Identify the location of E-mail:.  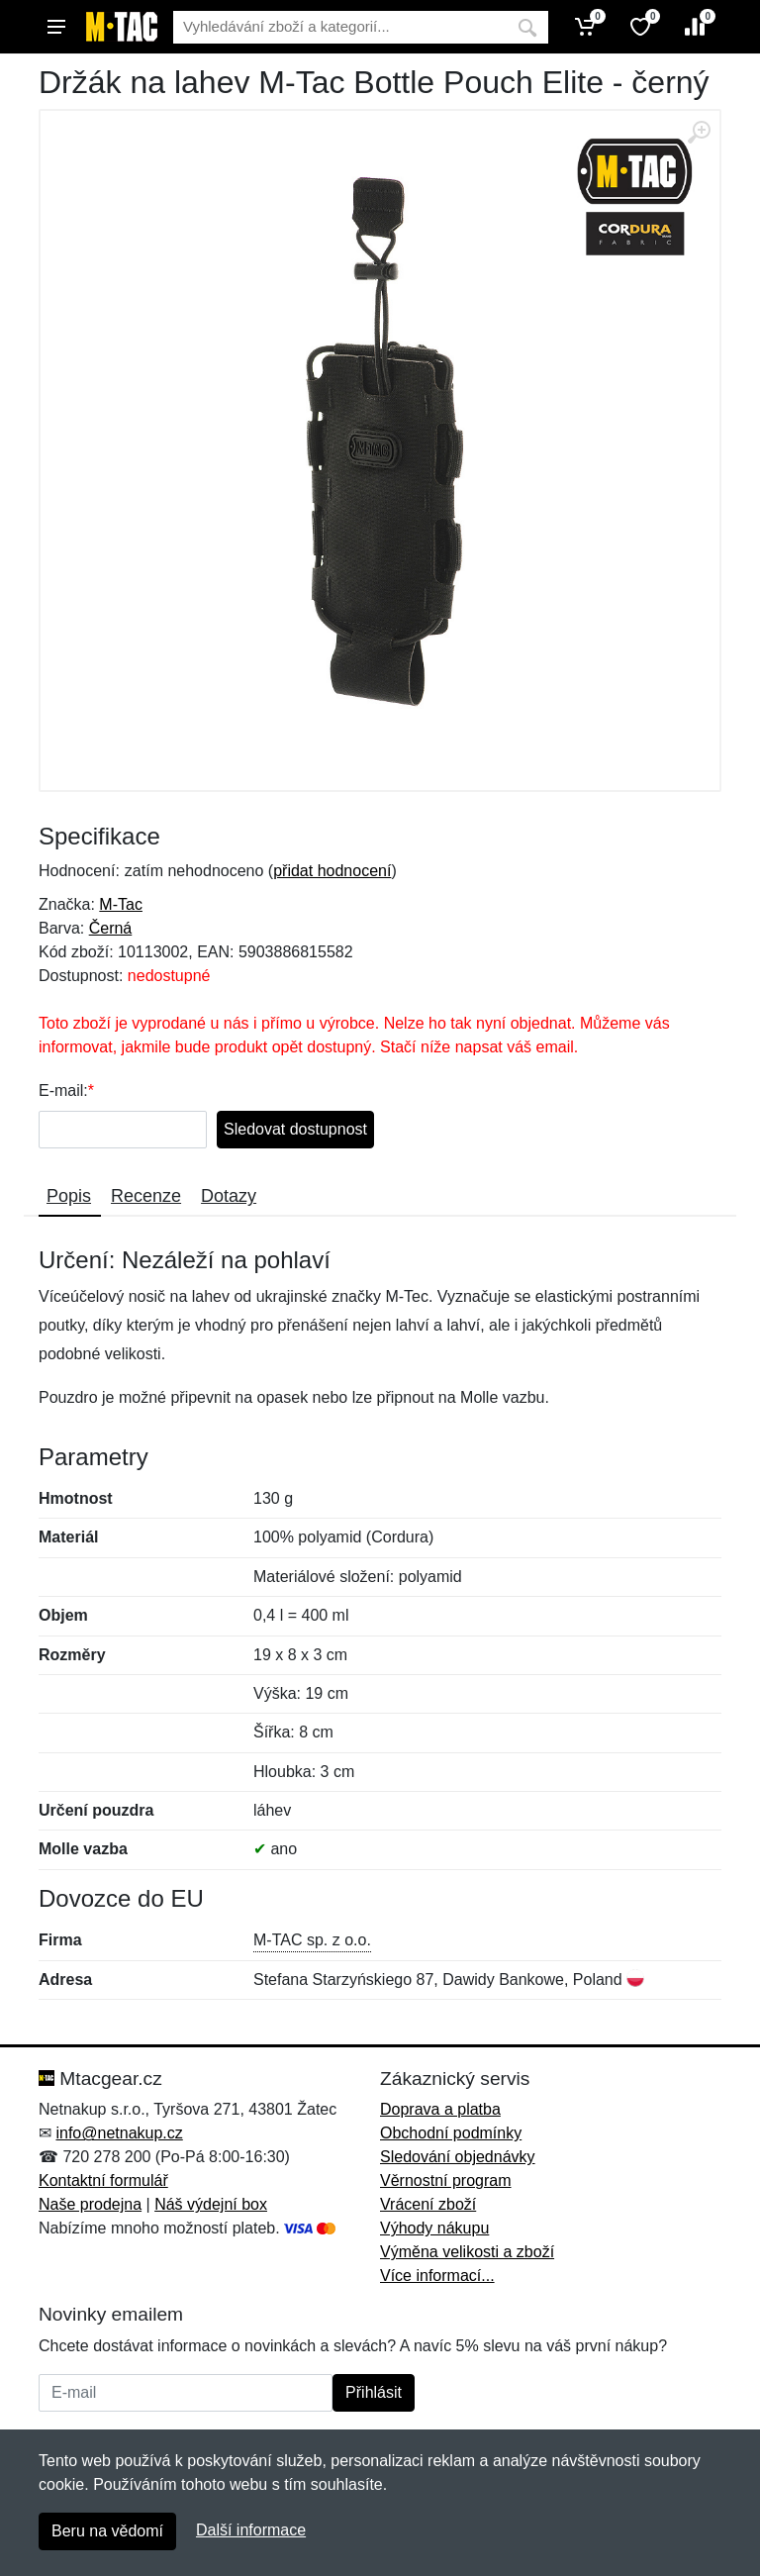
(63, 1090).